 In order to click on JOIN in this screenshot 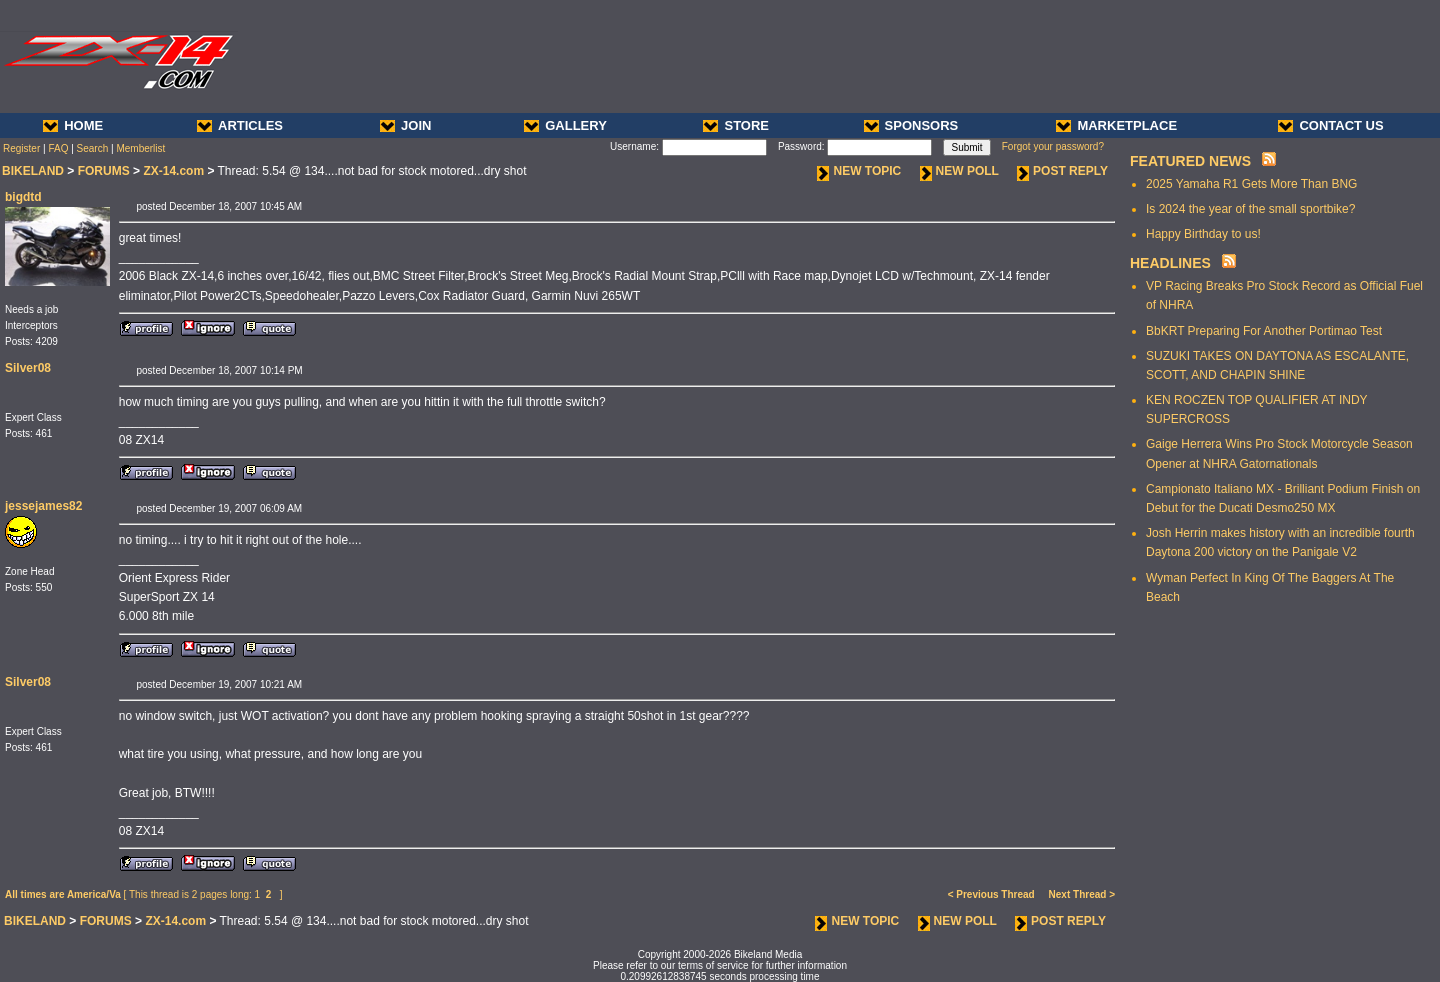, I will do `click(405, 125)`.